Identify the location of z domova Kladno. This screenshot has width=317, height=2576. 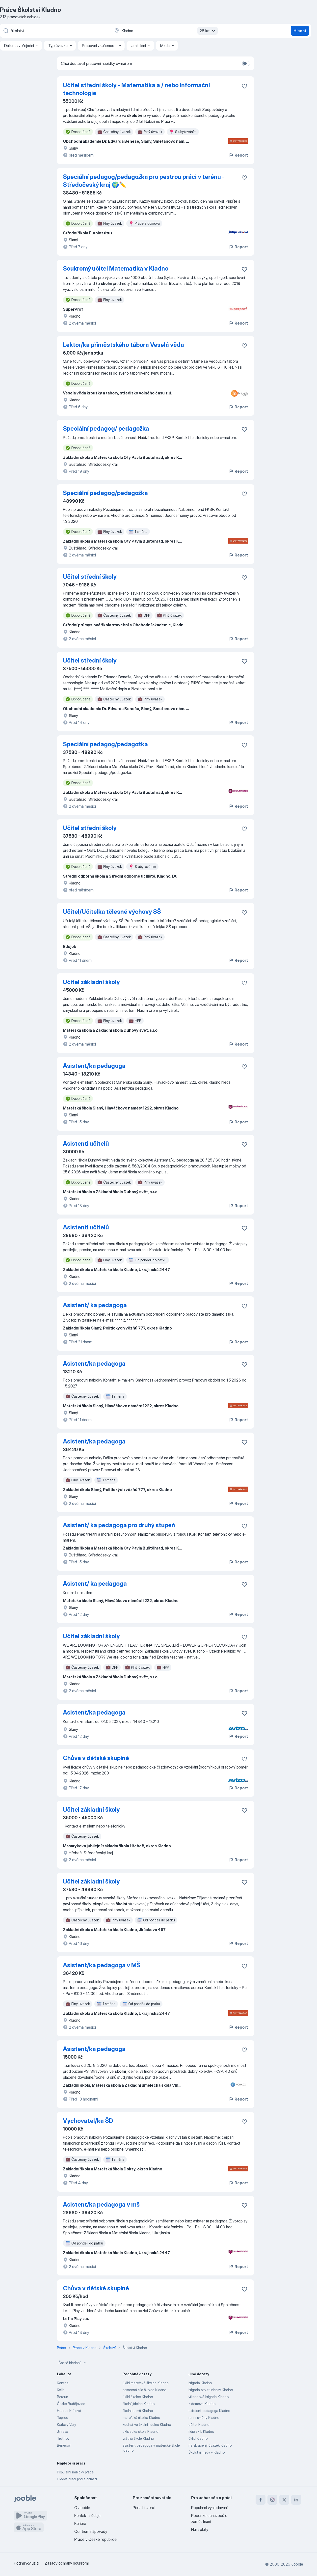
(201, 2404).